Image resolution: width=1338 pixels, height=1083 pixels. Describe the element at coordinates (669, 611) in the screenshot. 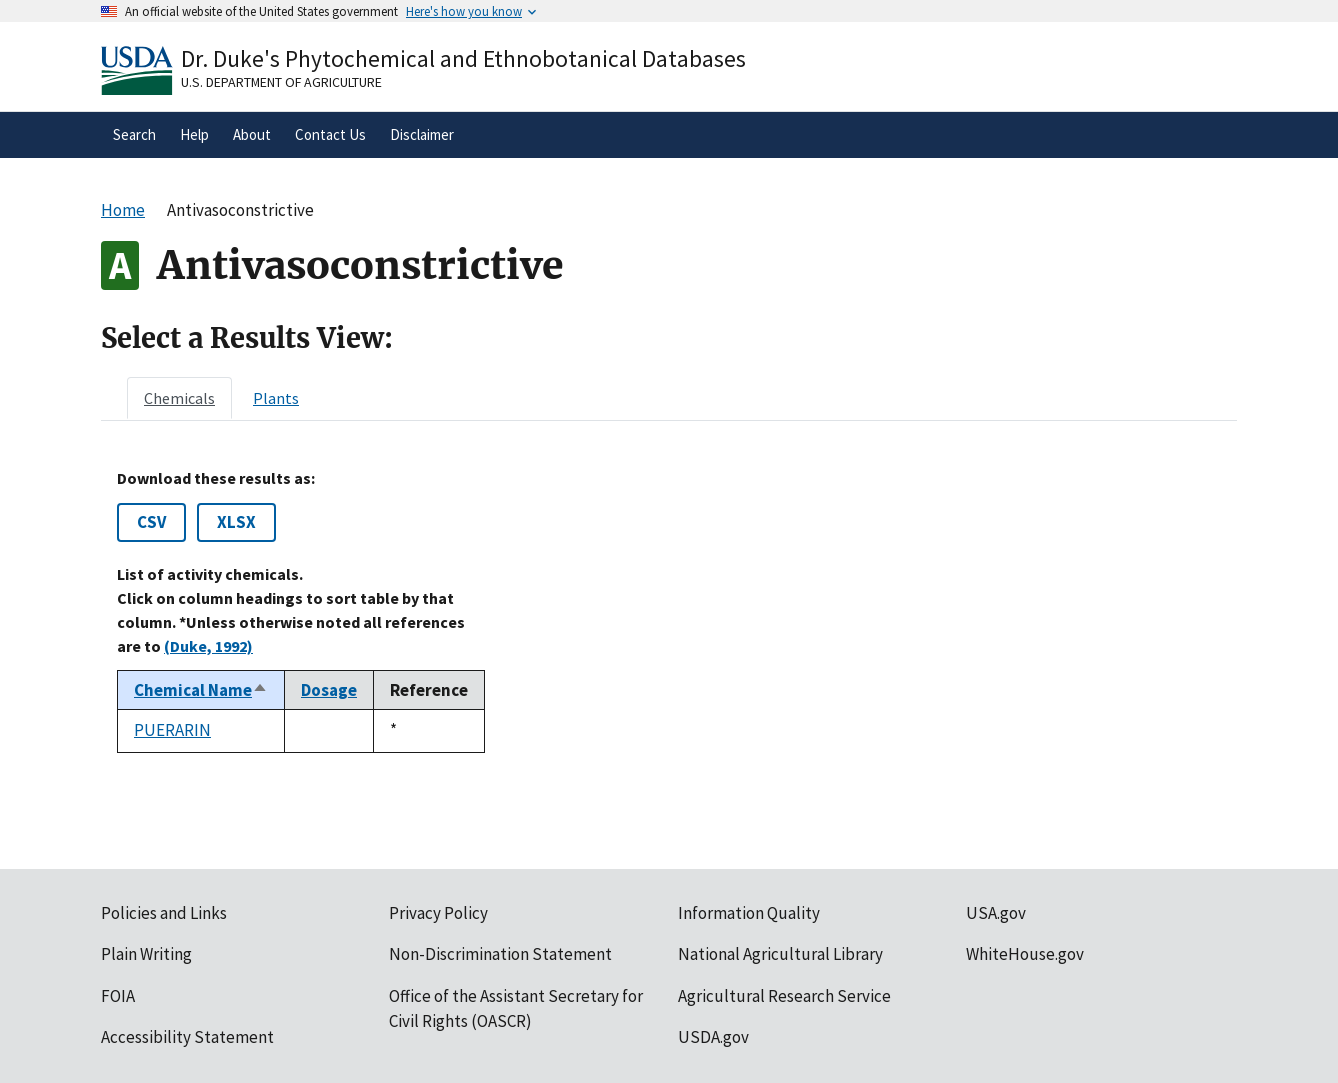

I see `[tabpanel]` at that location.